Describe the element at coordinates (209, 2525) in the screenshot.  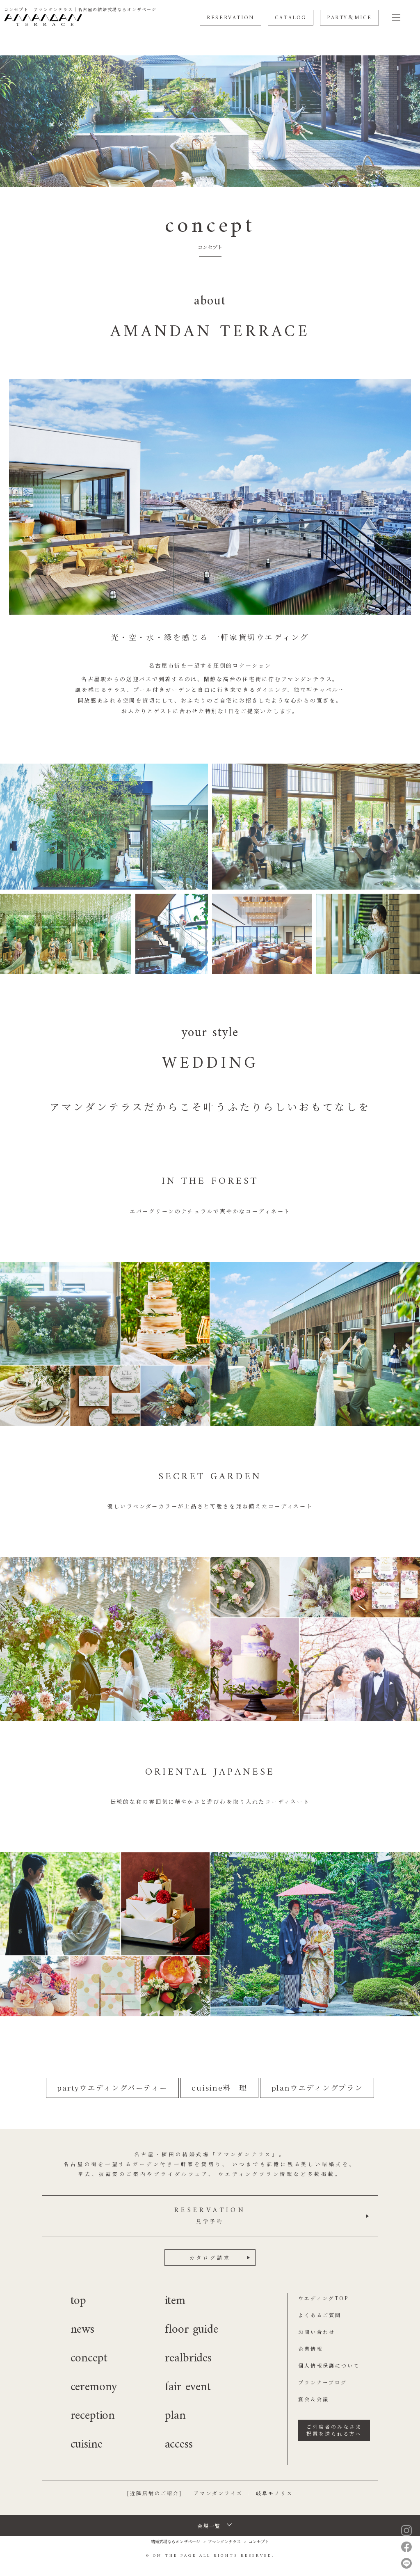
I see `会場一覧` at that location.